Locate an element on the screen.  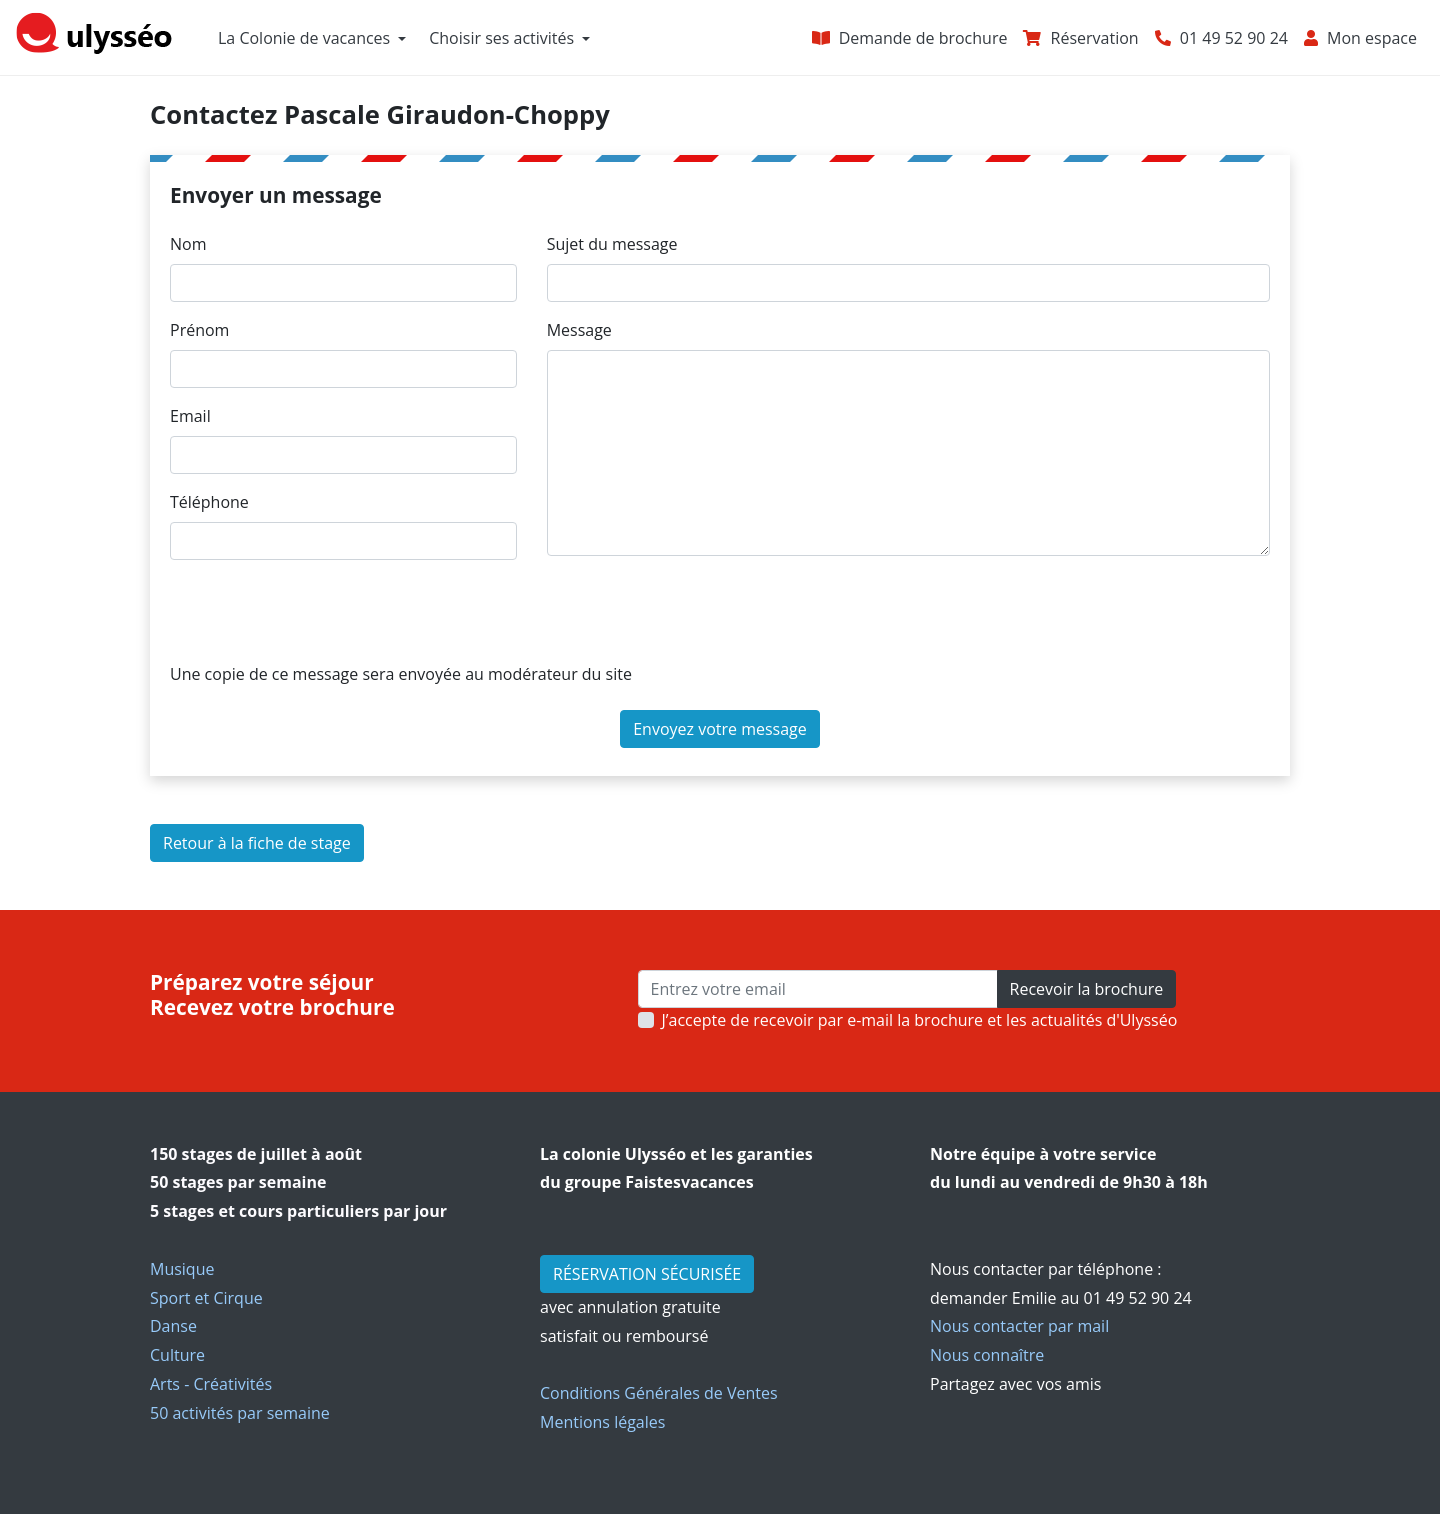
J’accepte de recevoir par e-mail la brochure et les actualités d'Ulysséo is located at coordinates (920, 1020).